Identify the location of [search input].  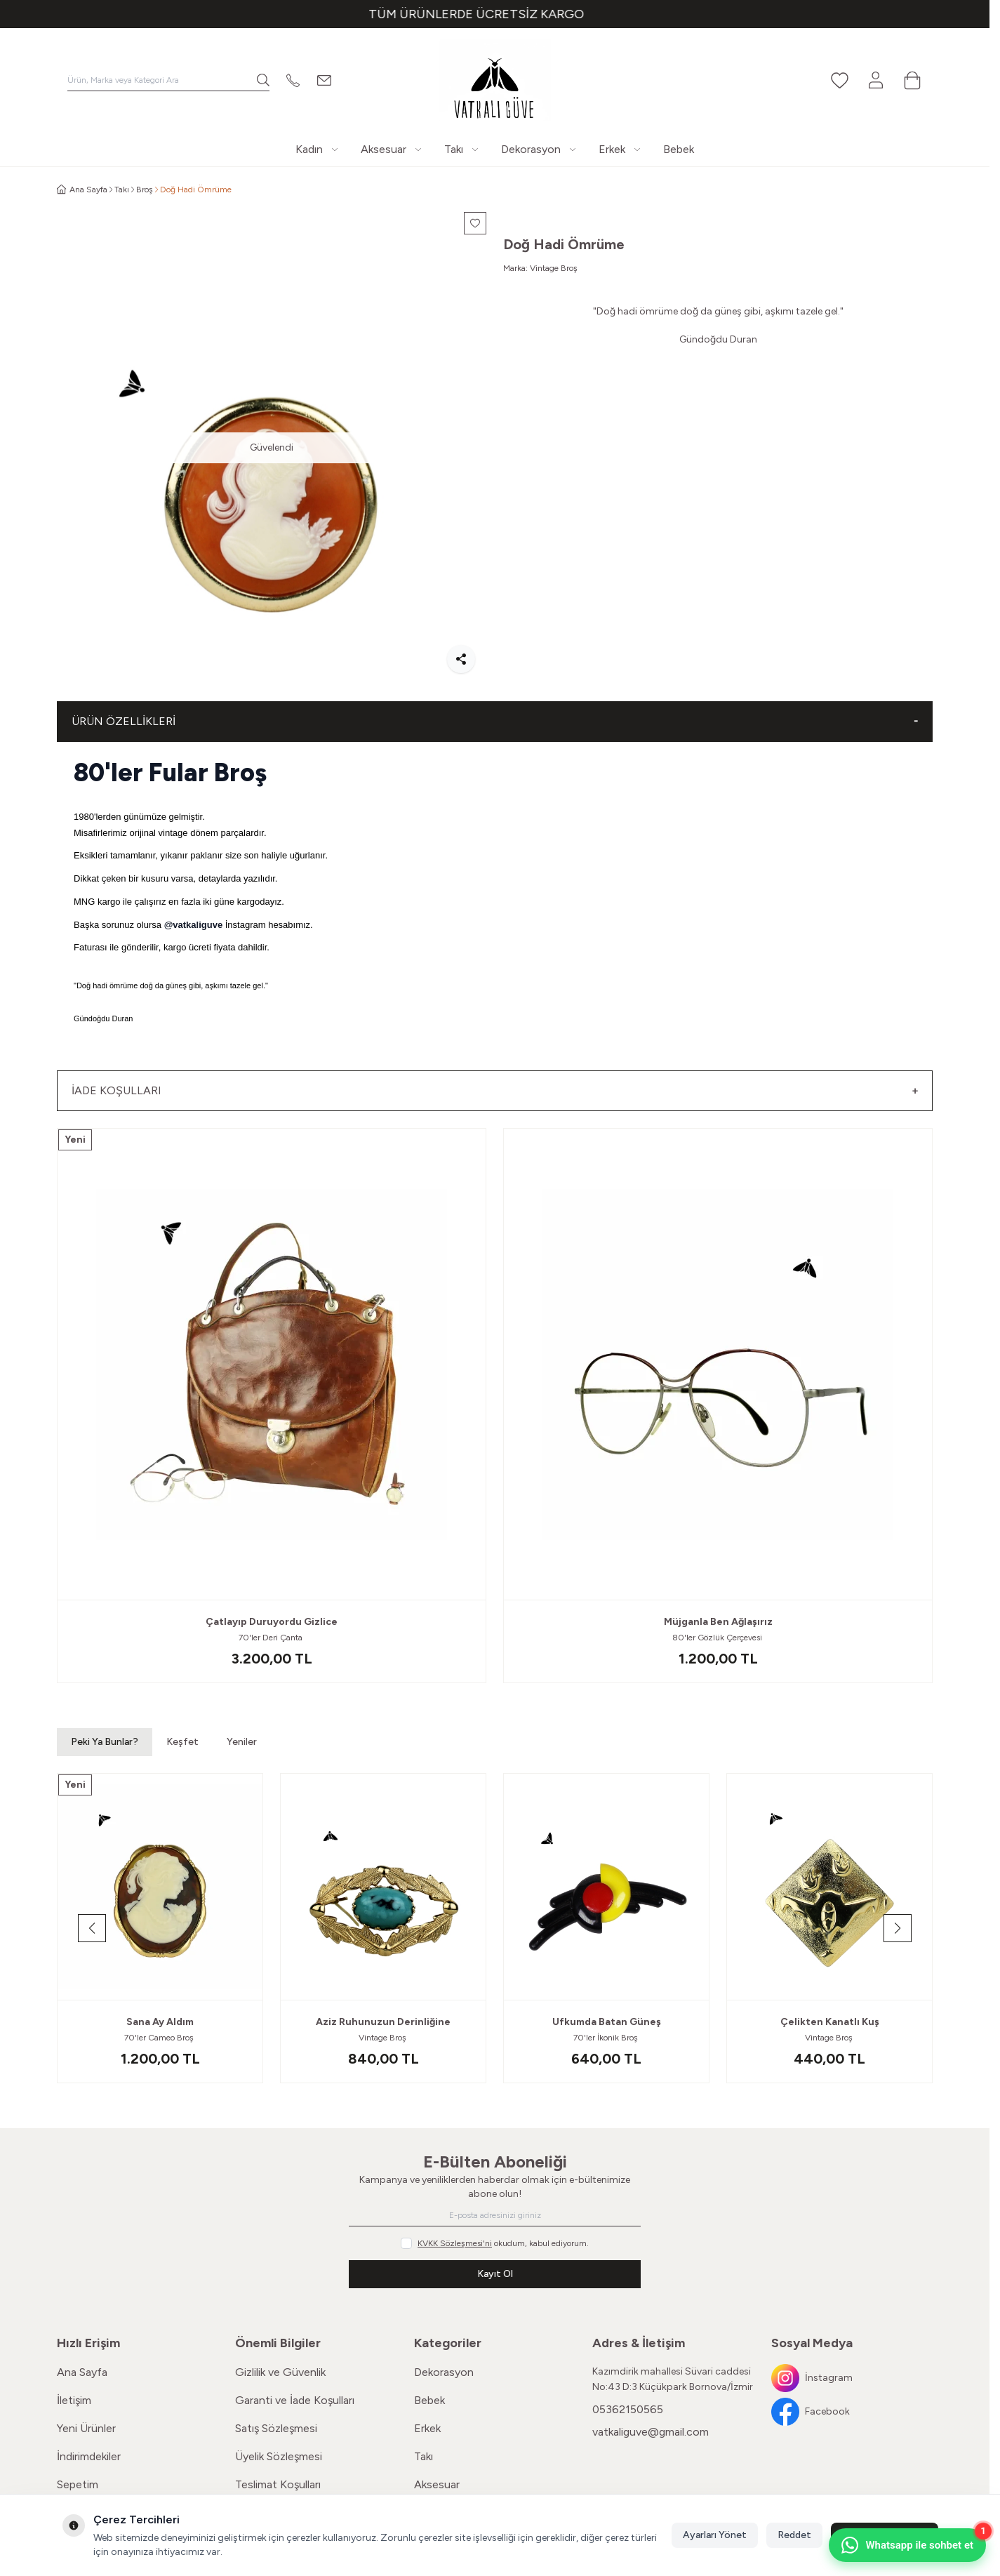
(168, 80).